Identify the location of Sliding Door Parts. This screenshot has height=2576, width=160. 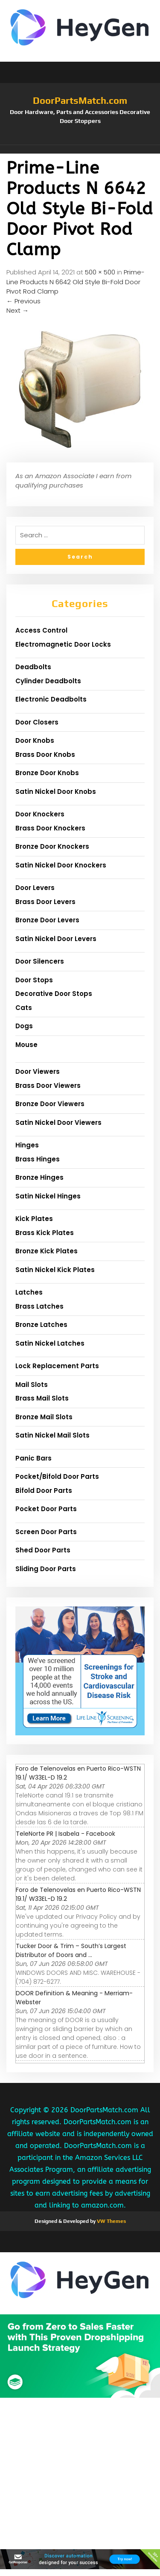
(45, 1568).